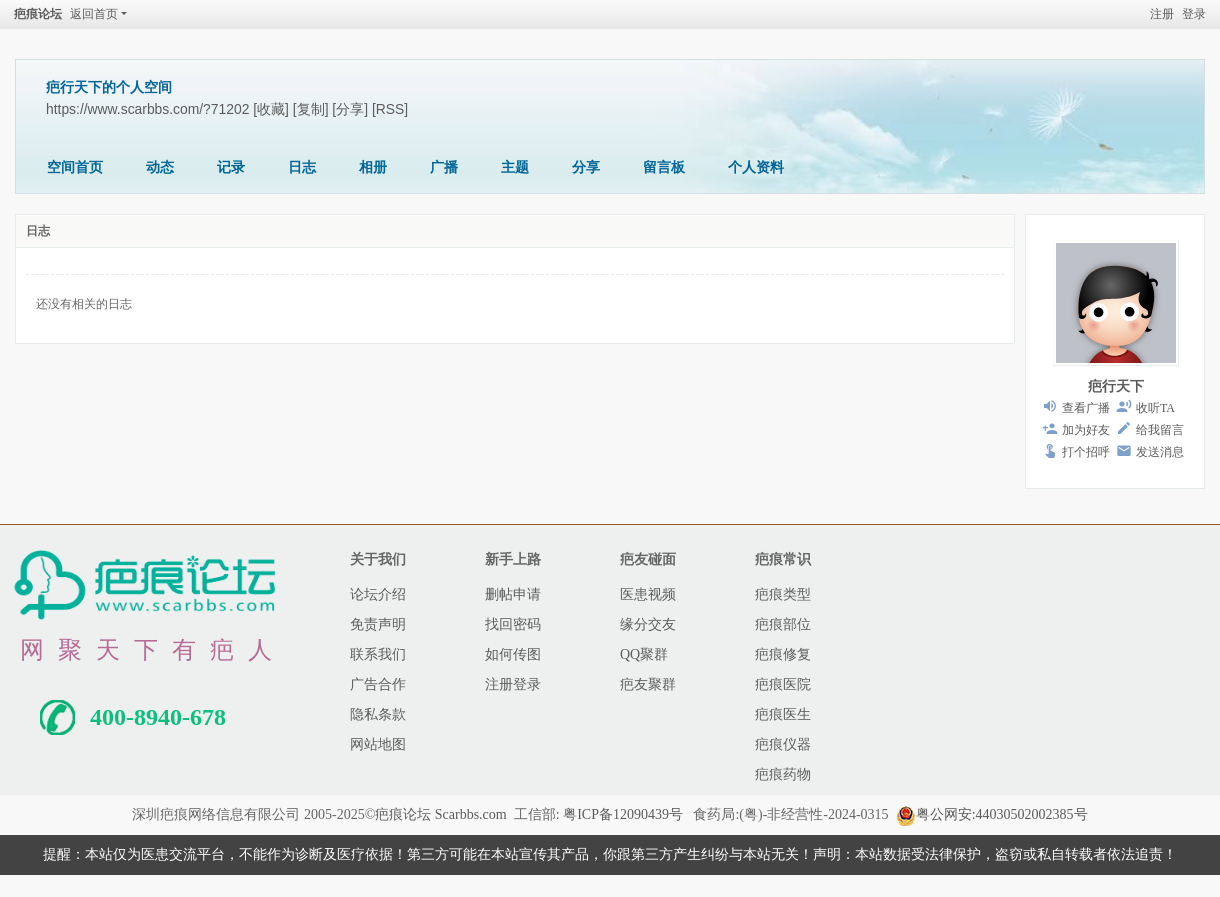 The image size is (1220, 897). Describe the element at coordinates (378, 624) in the screenshot. I see `免责声明` at that location.